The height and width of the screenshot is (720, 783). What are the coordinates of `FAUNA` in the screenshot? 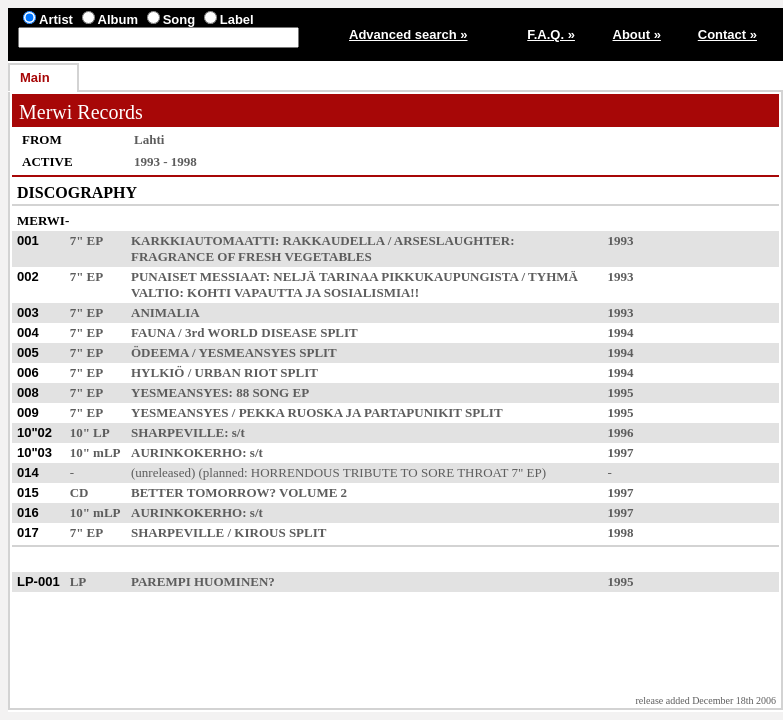 It's located at (153, 332).